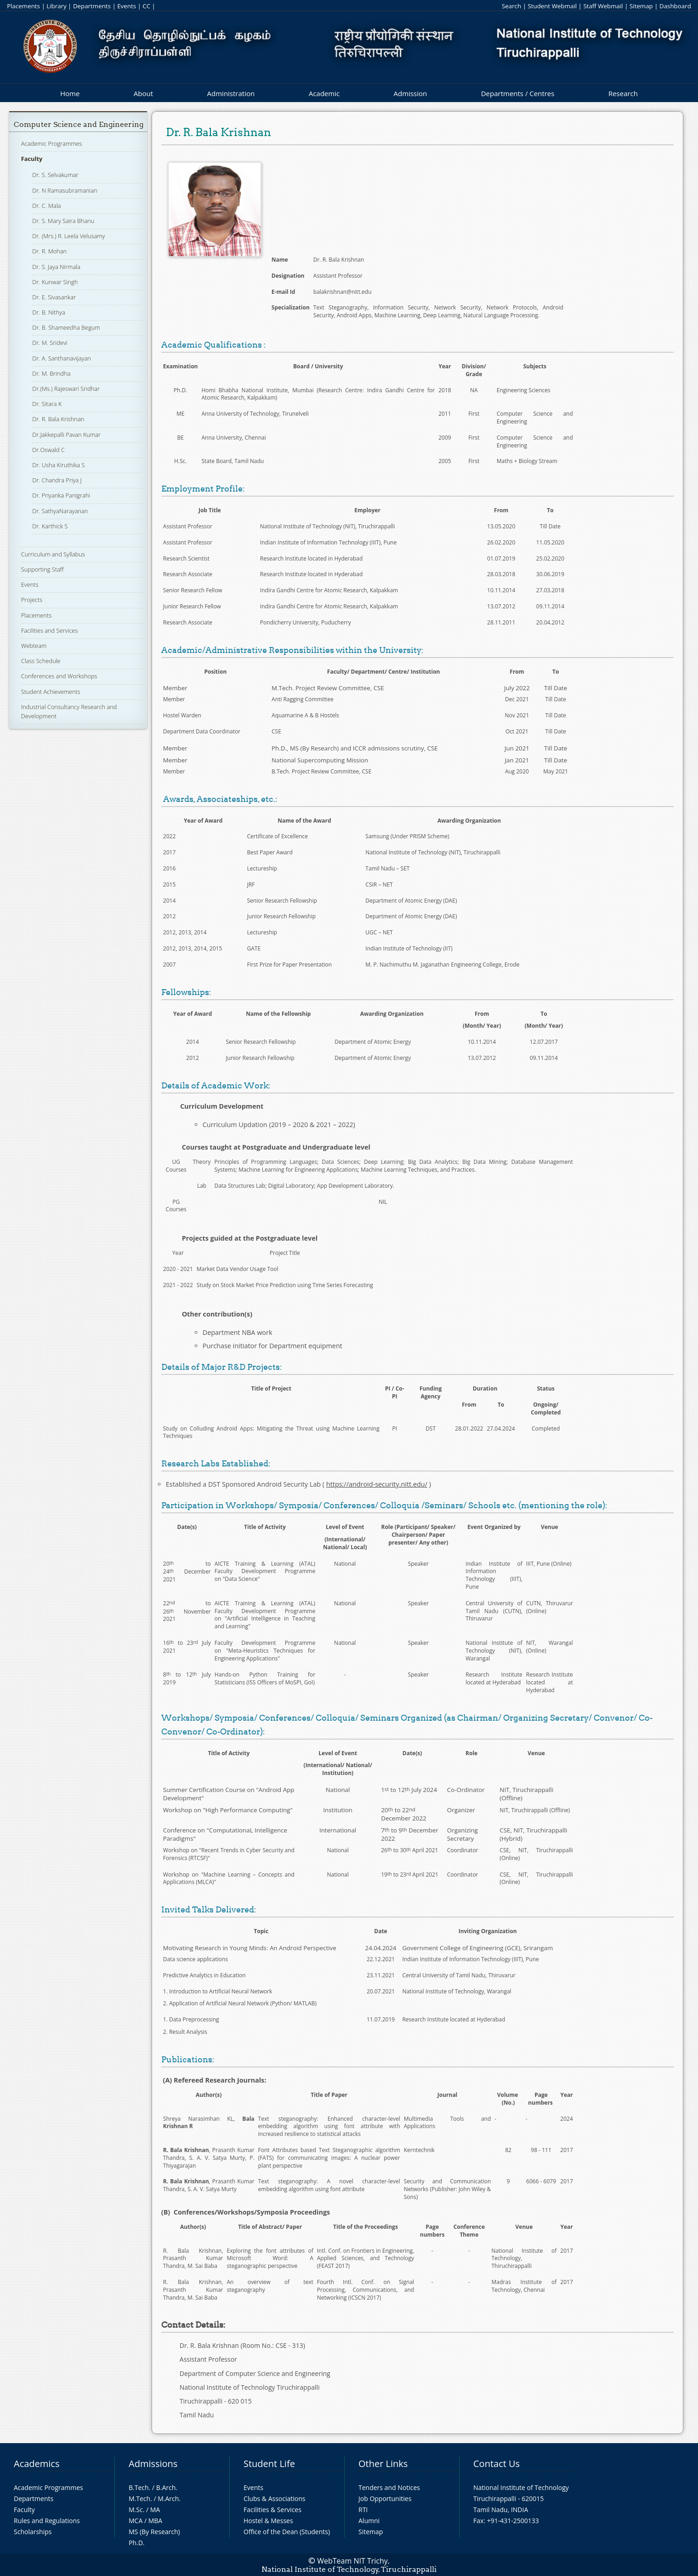  I want to click on Rules and Regulations, so click(47, 2520).